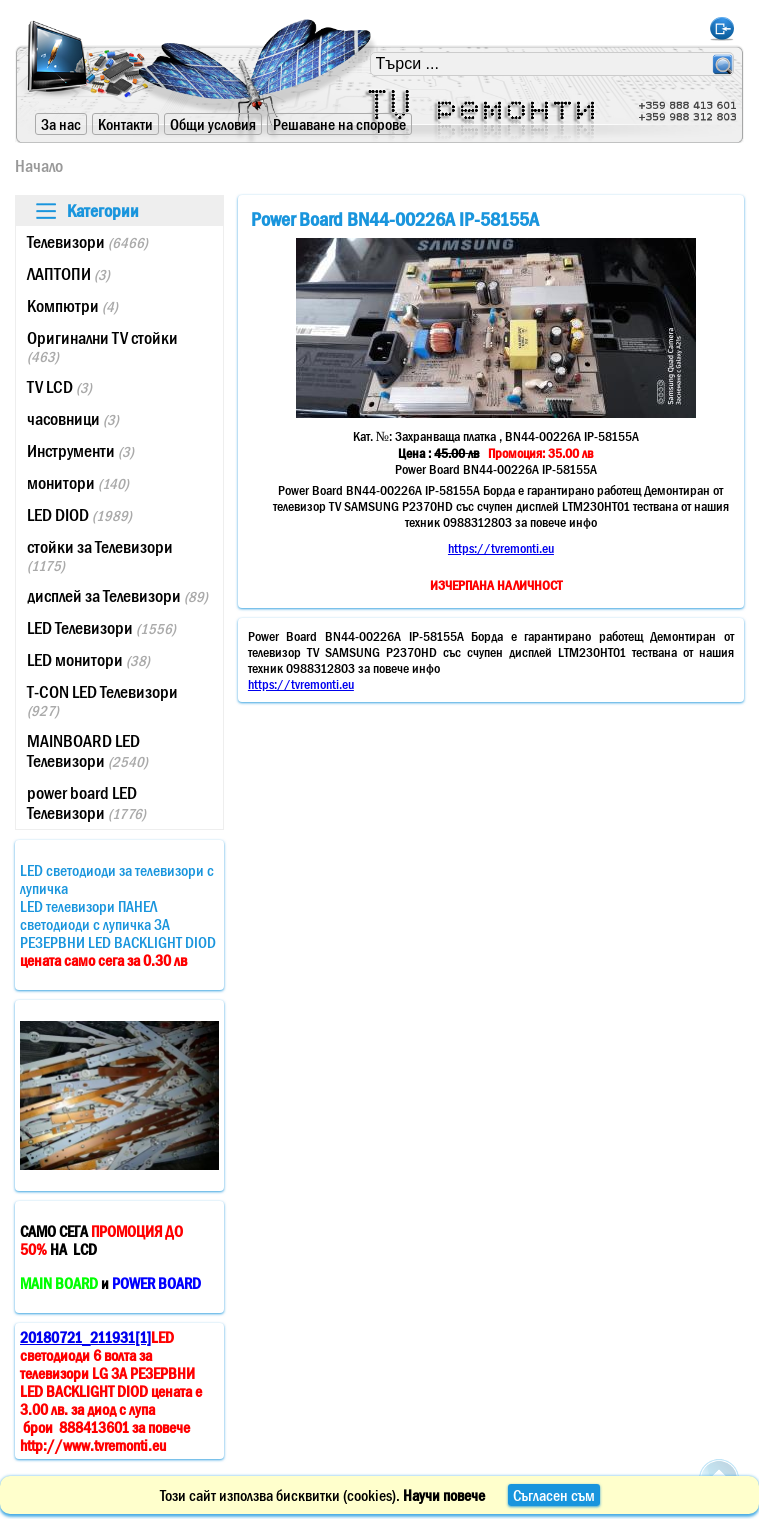 This screenshot has width=759, height=1519. What do you see at coordinates (213, 124) in the screenshot?
I see `Общи условия` at bounding box center [213, 124].